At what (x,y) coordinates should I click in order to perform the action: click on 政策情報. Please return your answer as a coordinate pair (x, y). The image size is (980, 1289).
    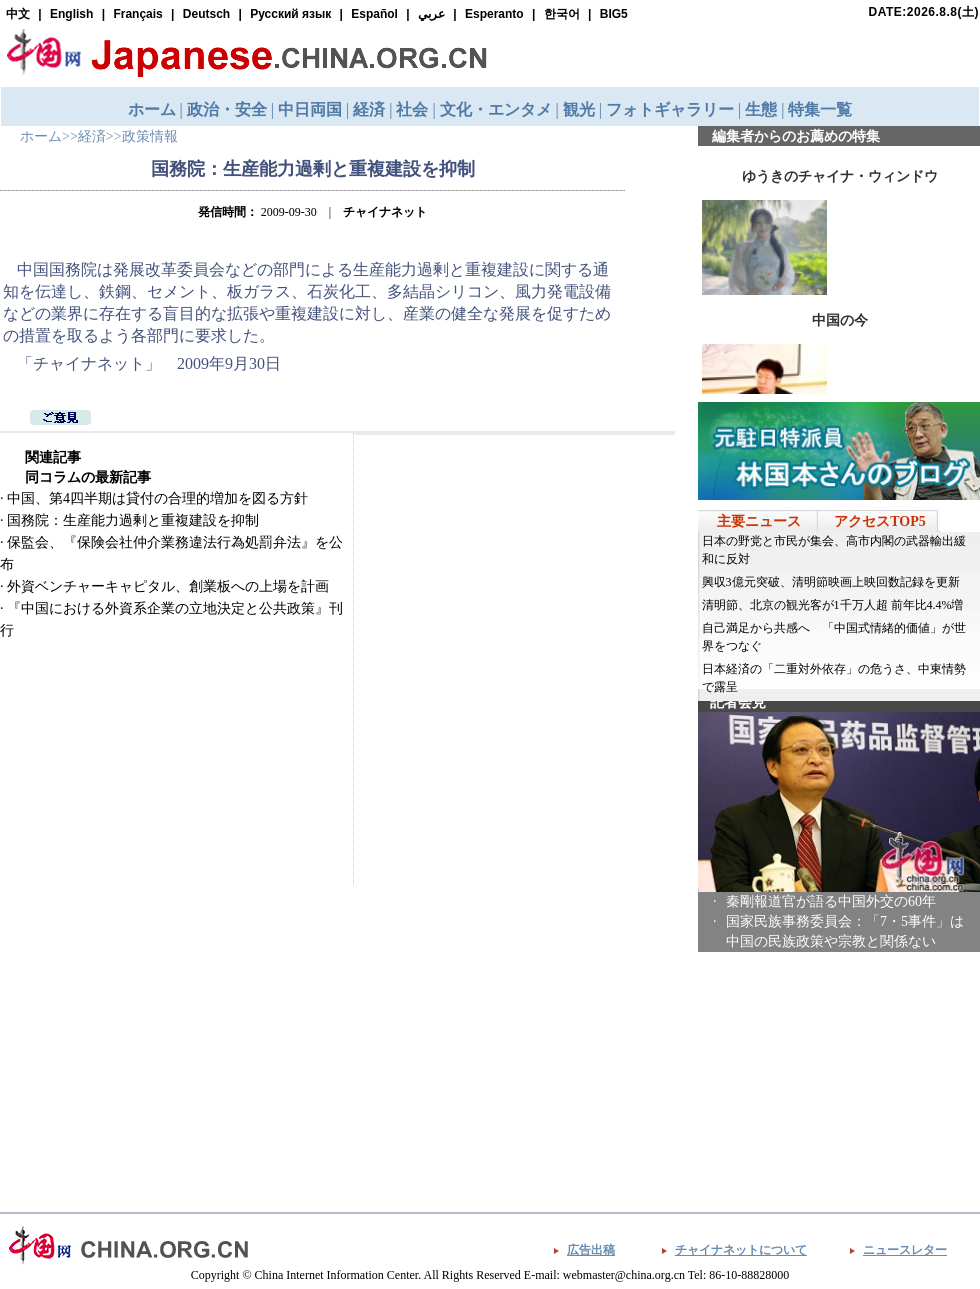
    Looking at the image, I should click on (150, 136).